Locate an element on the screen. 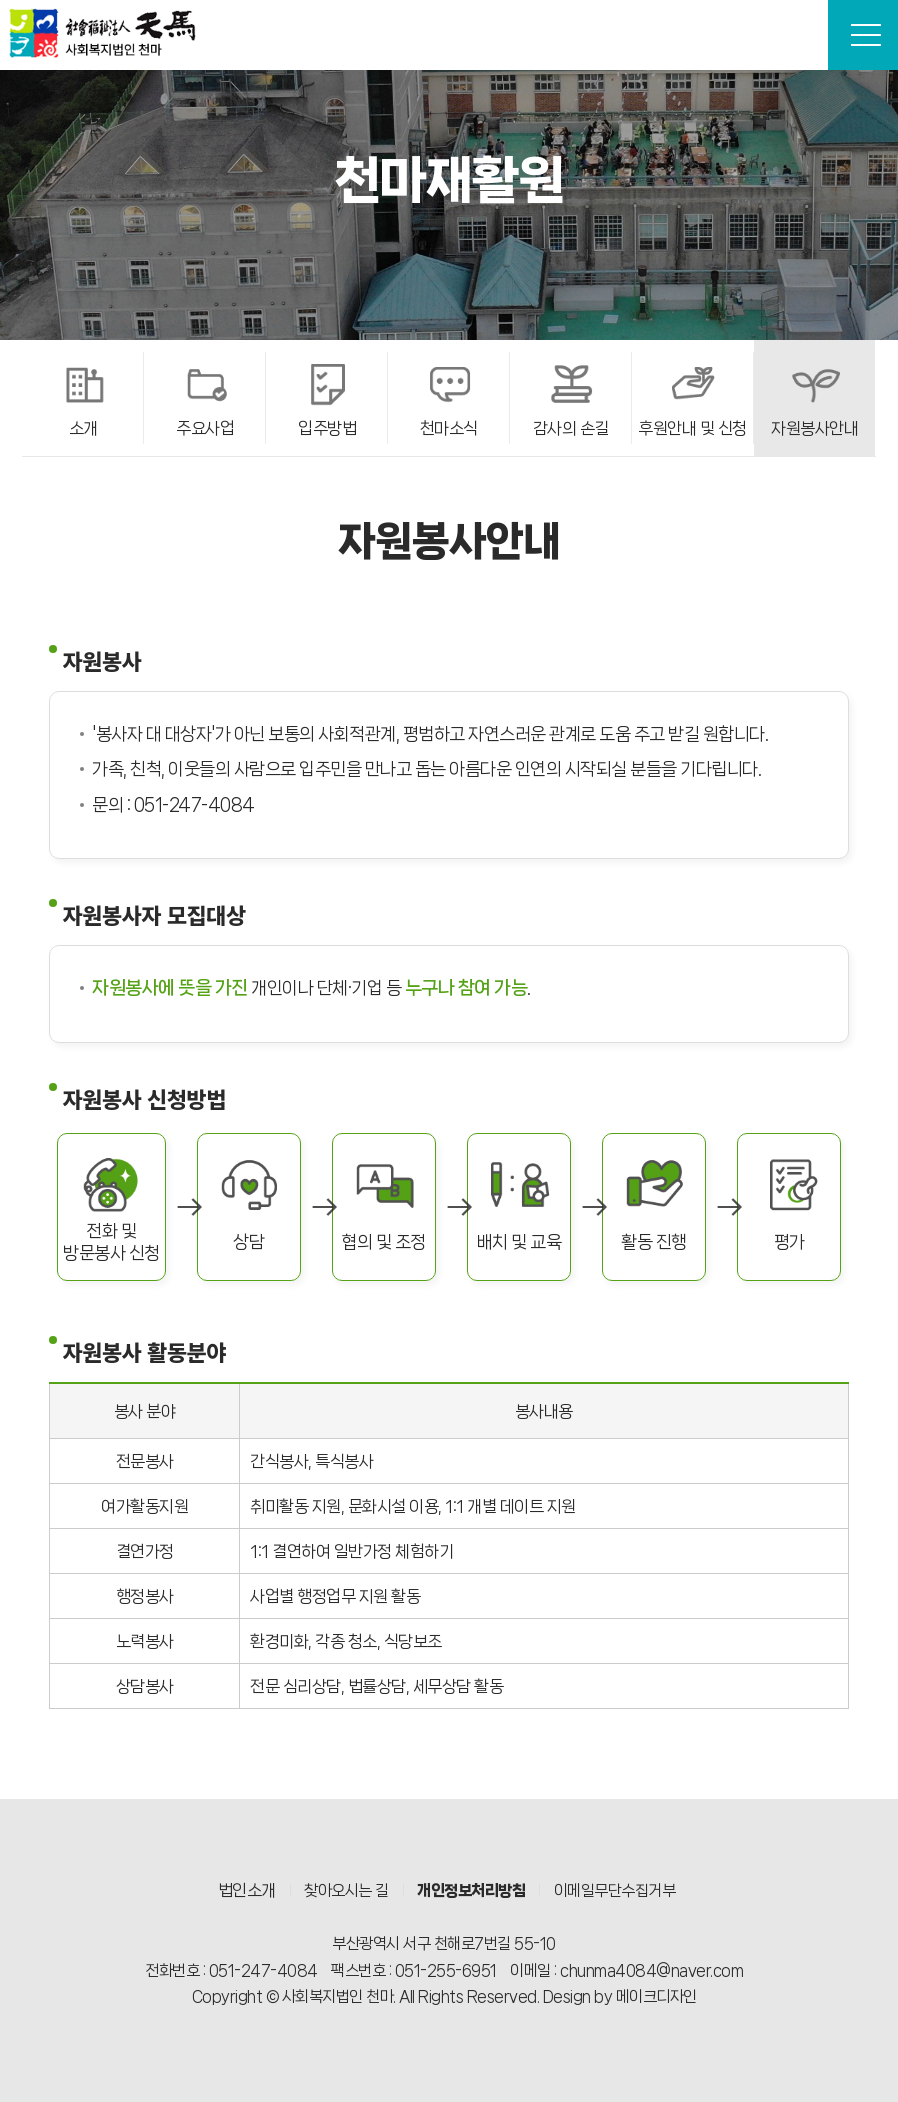  이메일무단수집거부 is located at coordinates (615, 1890).